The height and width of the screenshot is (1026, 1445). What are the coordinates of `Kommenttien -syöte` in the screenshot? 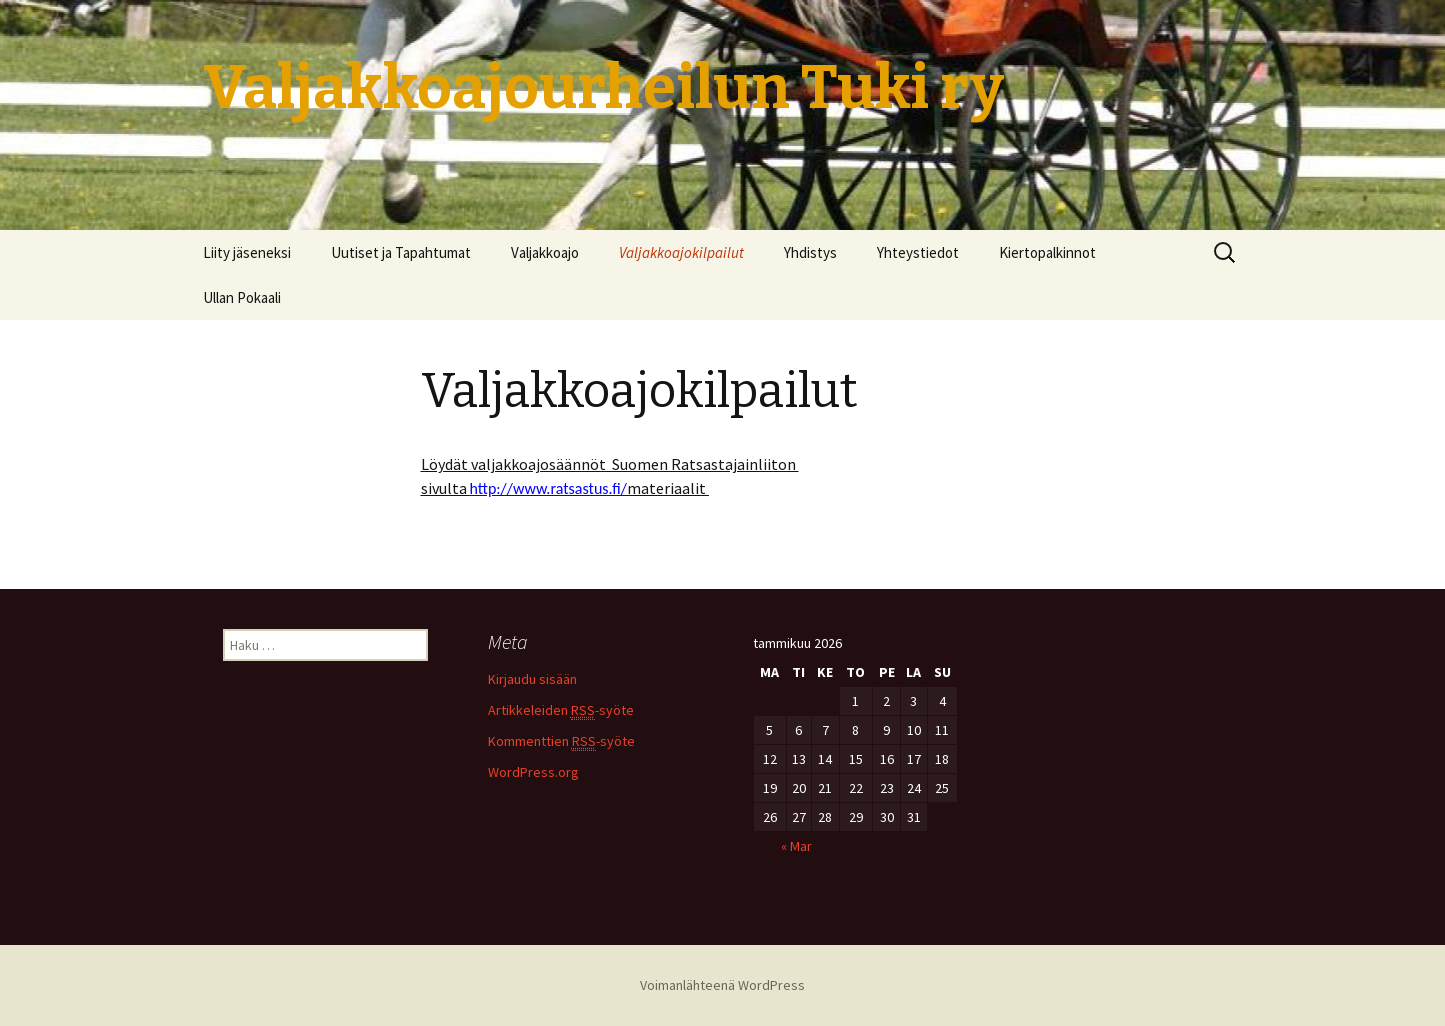 It's located at (561, 741).